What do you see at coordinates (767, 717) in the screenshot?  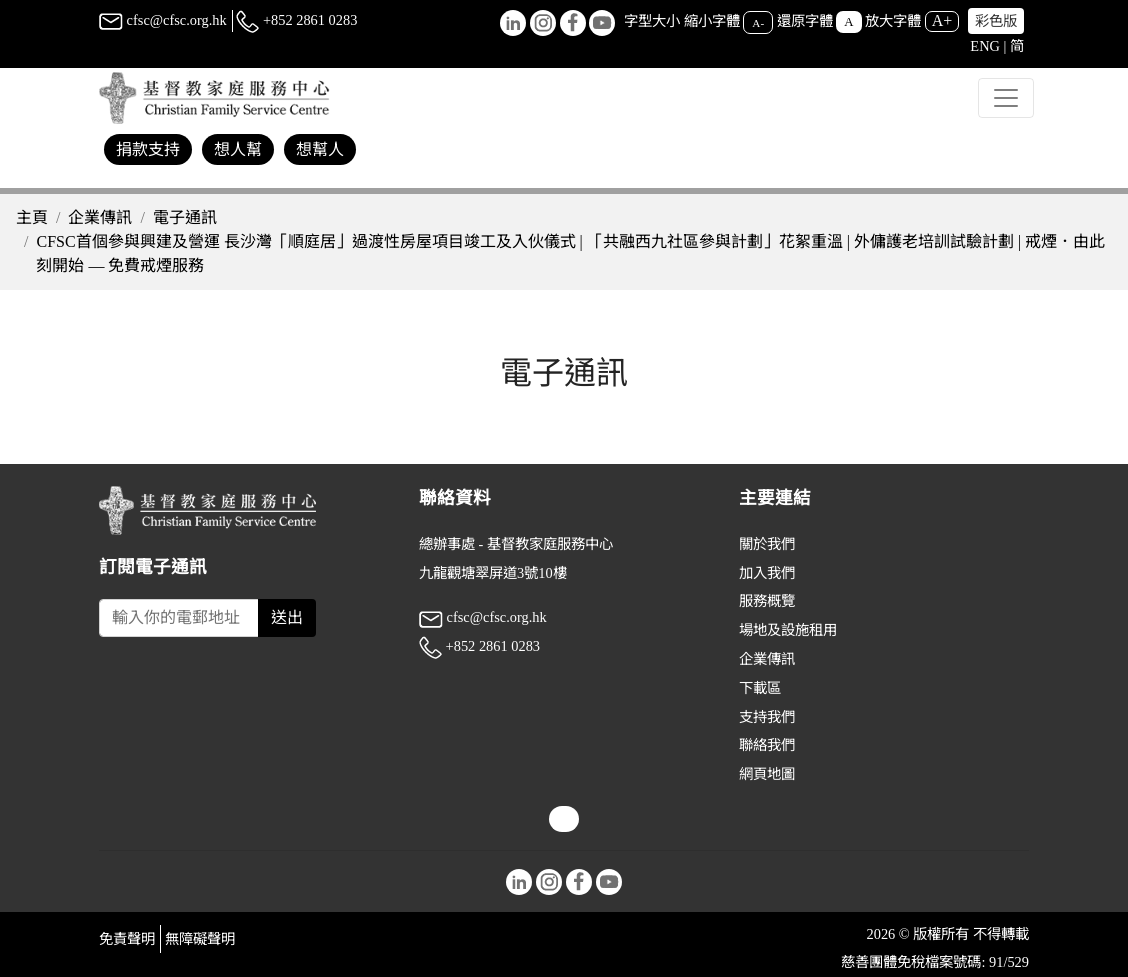 I see `支持我們` at bounding box center [767, 717].